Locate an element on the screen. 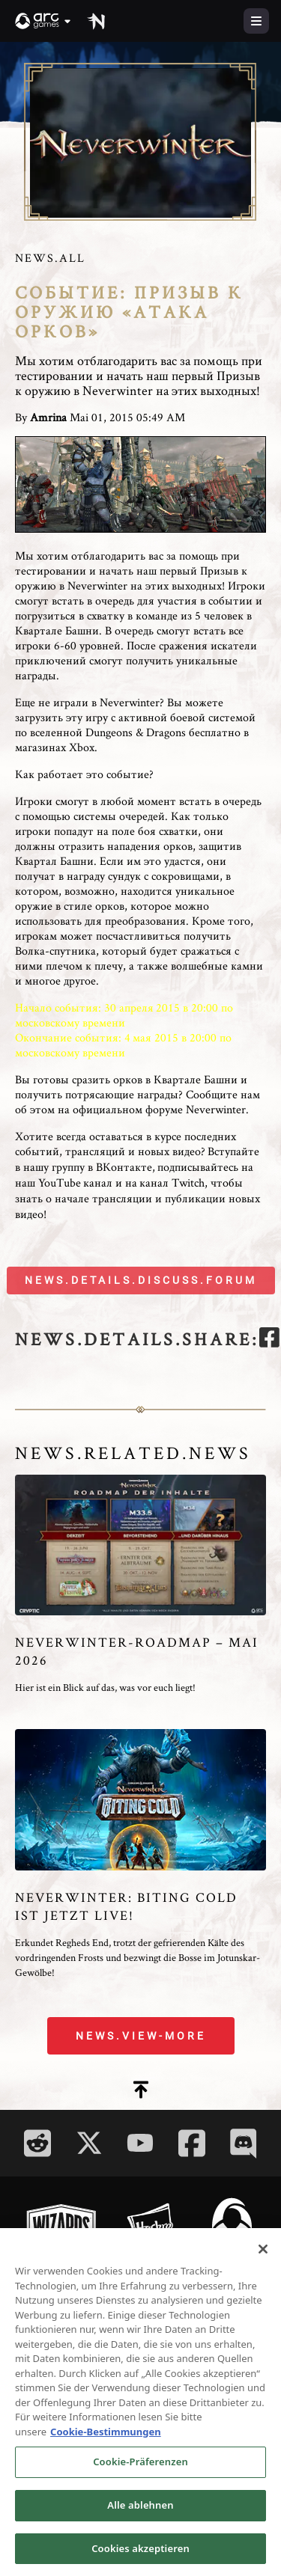 The height and width of the screenshot is (2576, 281). Вступайте в нашу группу в ВКонтакте is located at coordinates (137, 1159).